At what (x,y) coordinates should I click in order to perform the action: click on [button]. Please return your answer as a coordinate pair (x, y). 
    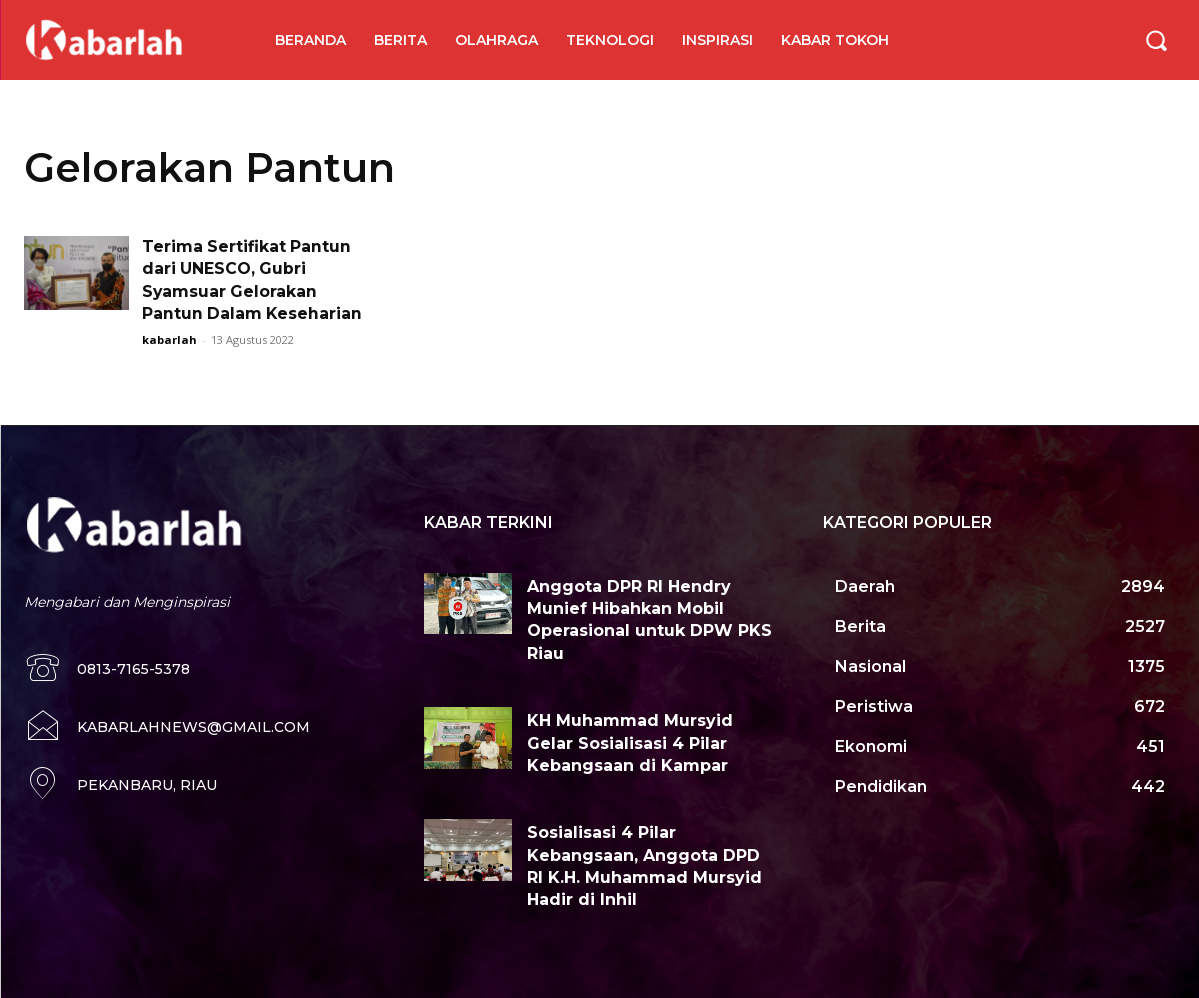
    Looking at the image, I should click on (1156, 40).